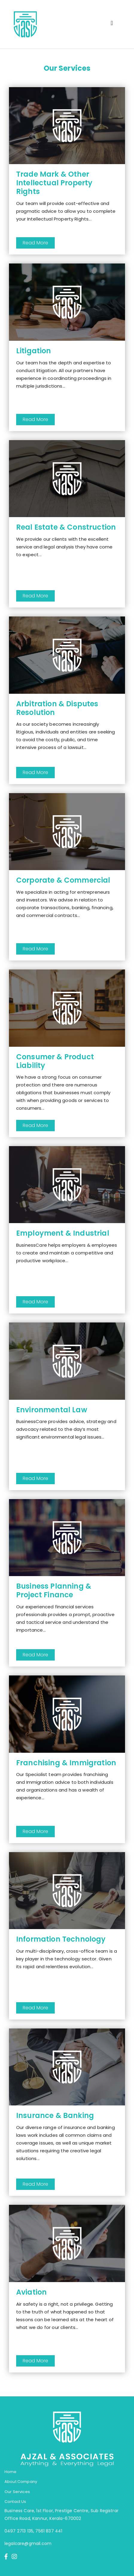 The width and height of the screenshot is (134, 2576). I want to click on Our Services, so click(17, 2492).